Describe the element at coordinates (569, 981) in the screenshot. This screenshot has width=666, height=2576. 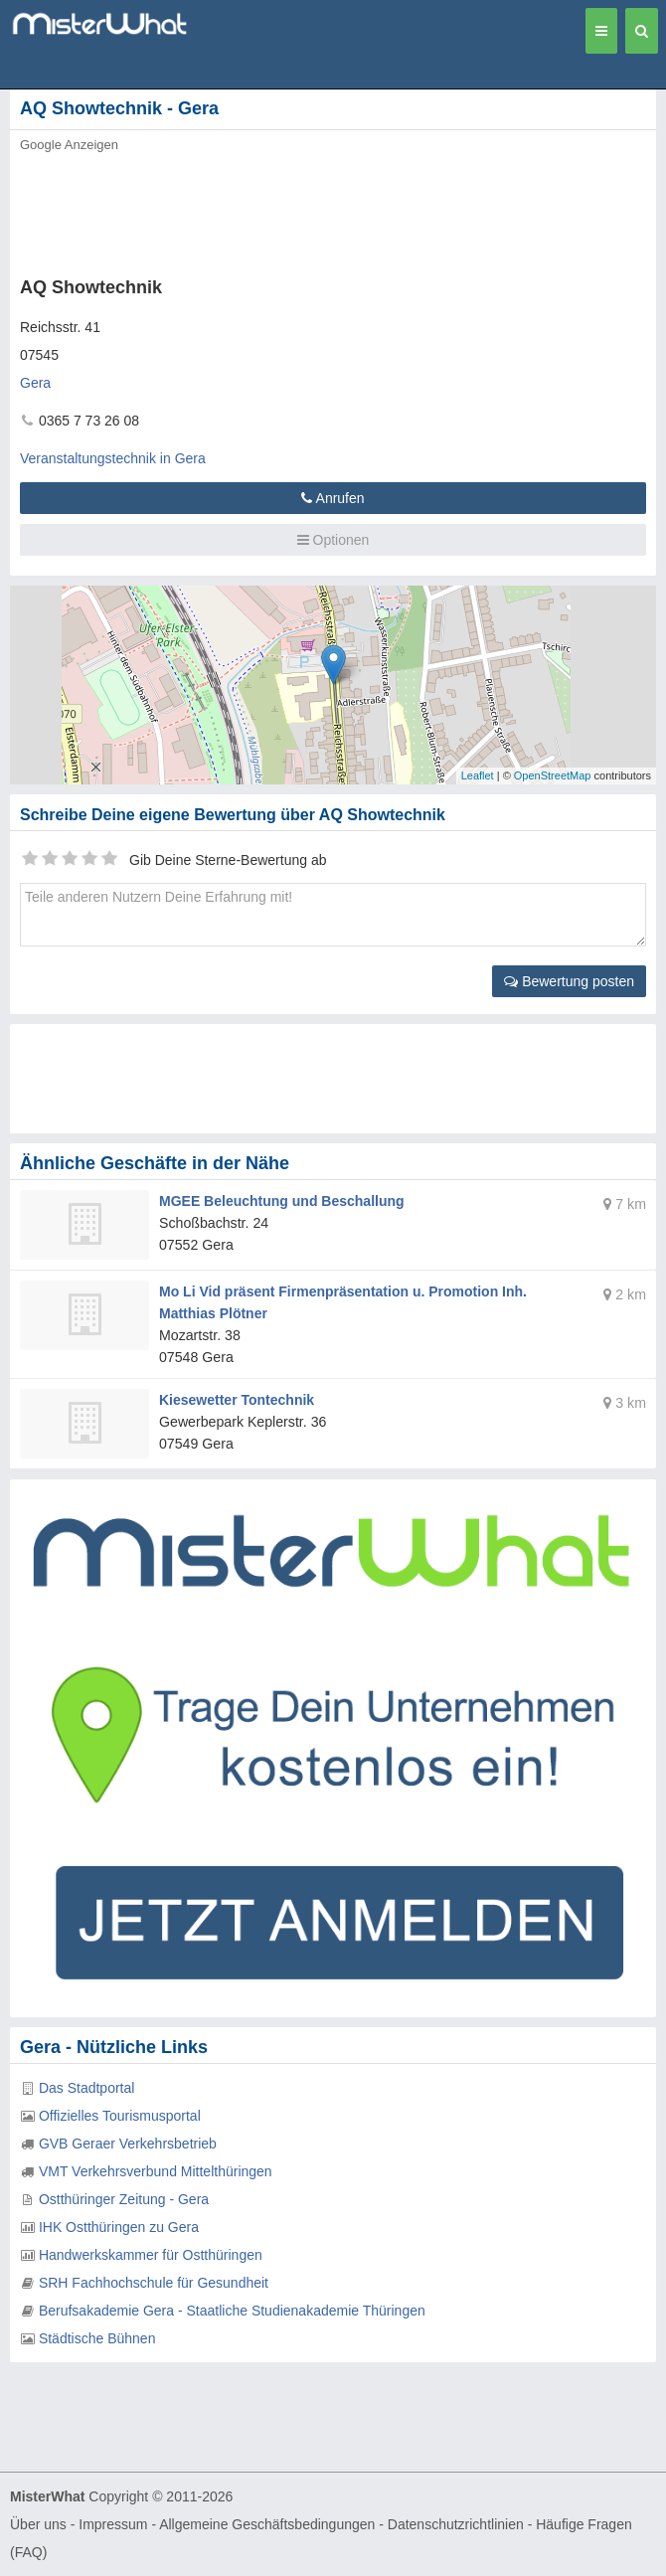
I see `Bewertung posten` at that location.